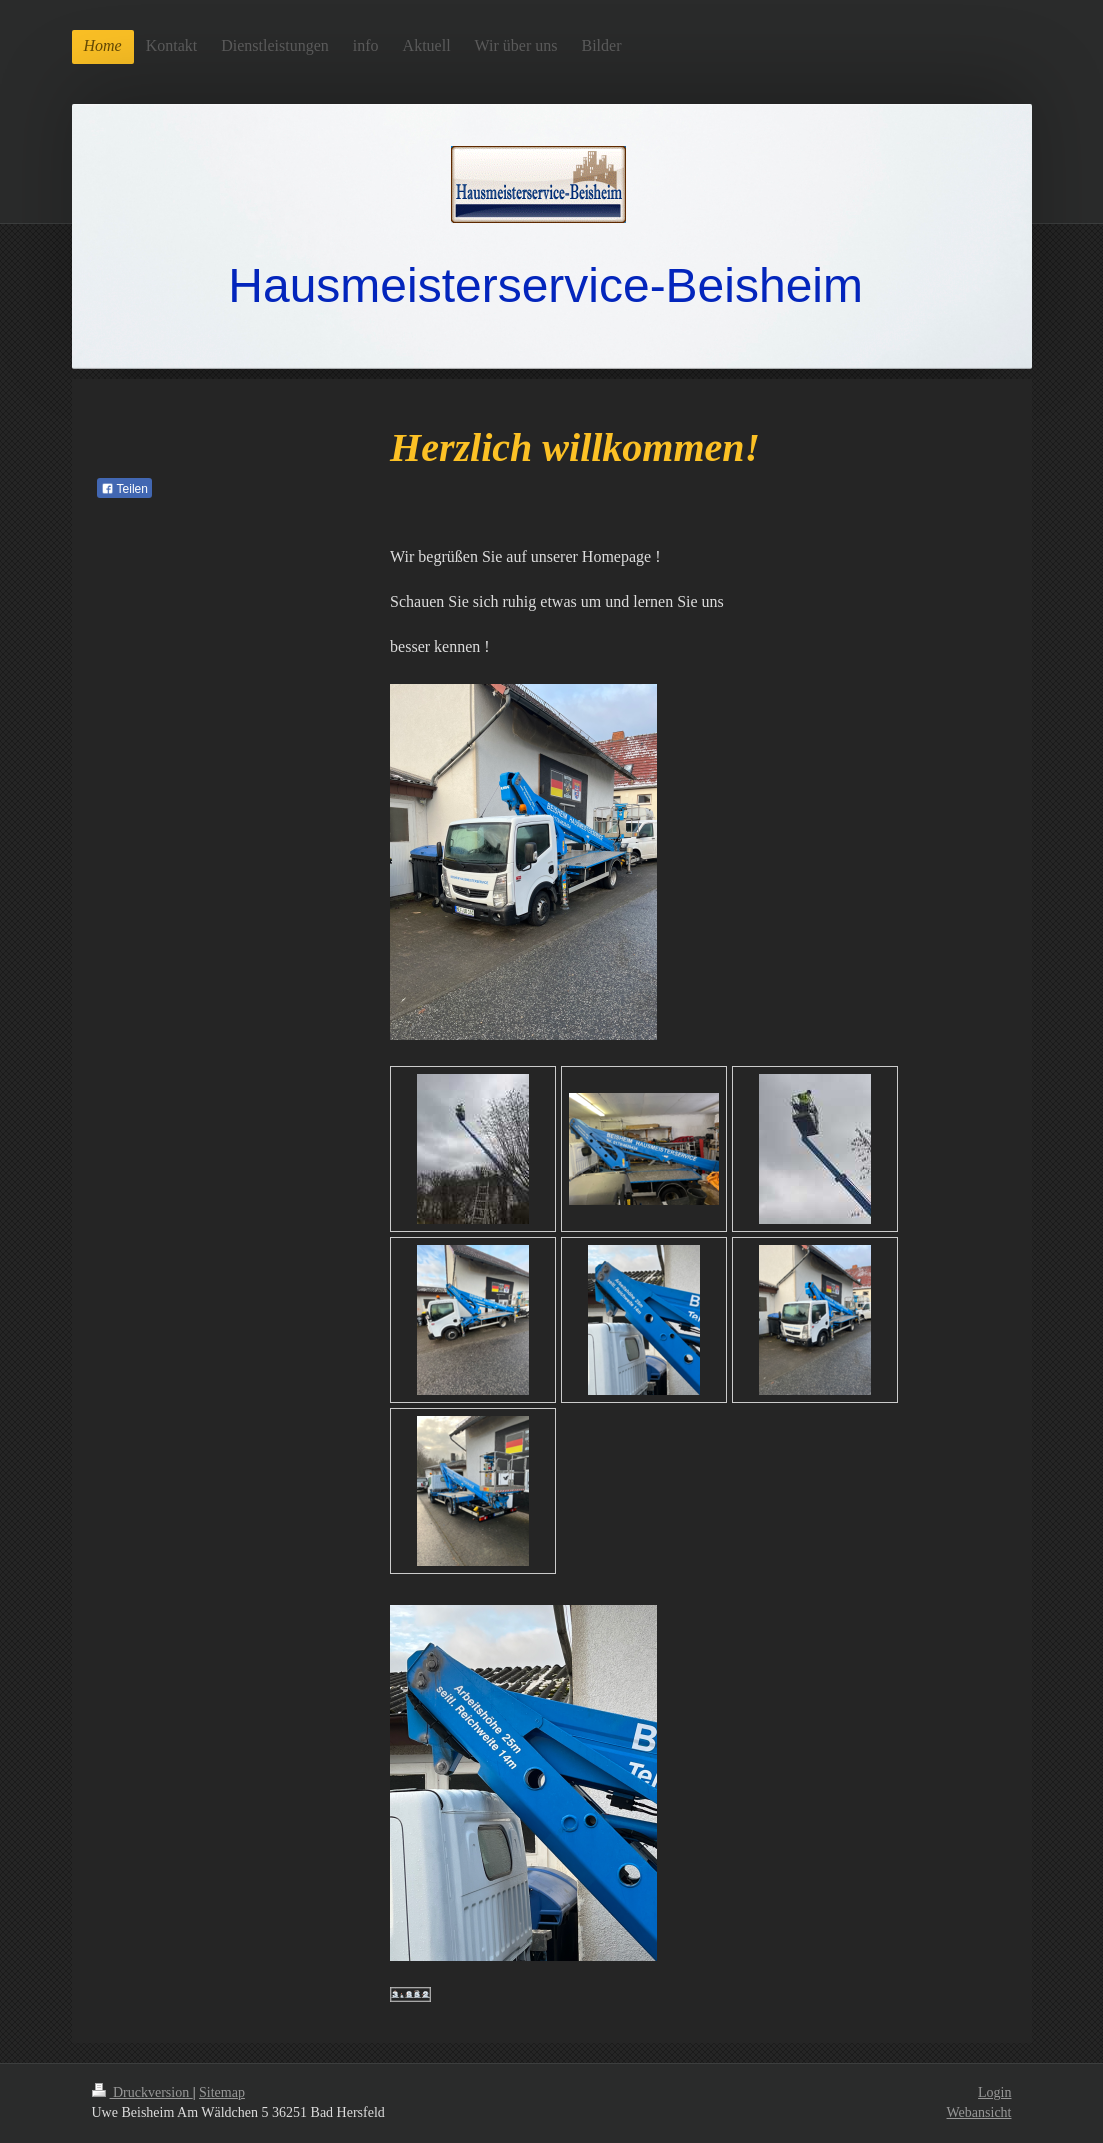 The height and width of the screenshot is (2143, 1103). I want to click on Webansicht, so click(979, 2112).